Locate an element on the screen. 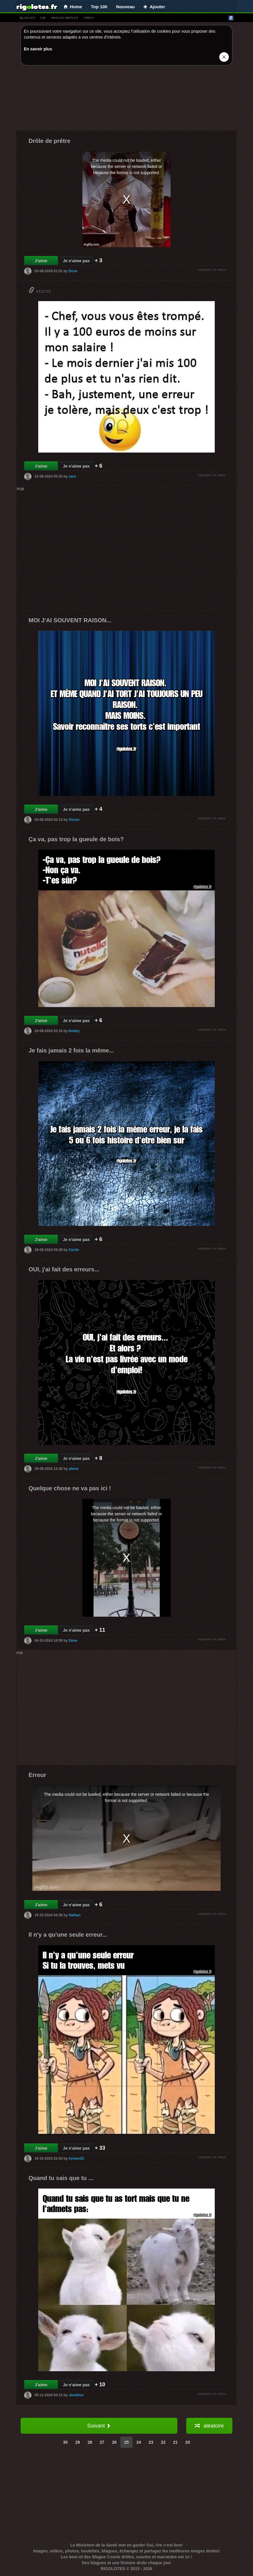  signaler un abus is located at coordinates (212, 269).